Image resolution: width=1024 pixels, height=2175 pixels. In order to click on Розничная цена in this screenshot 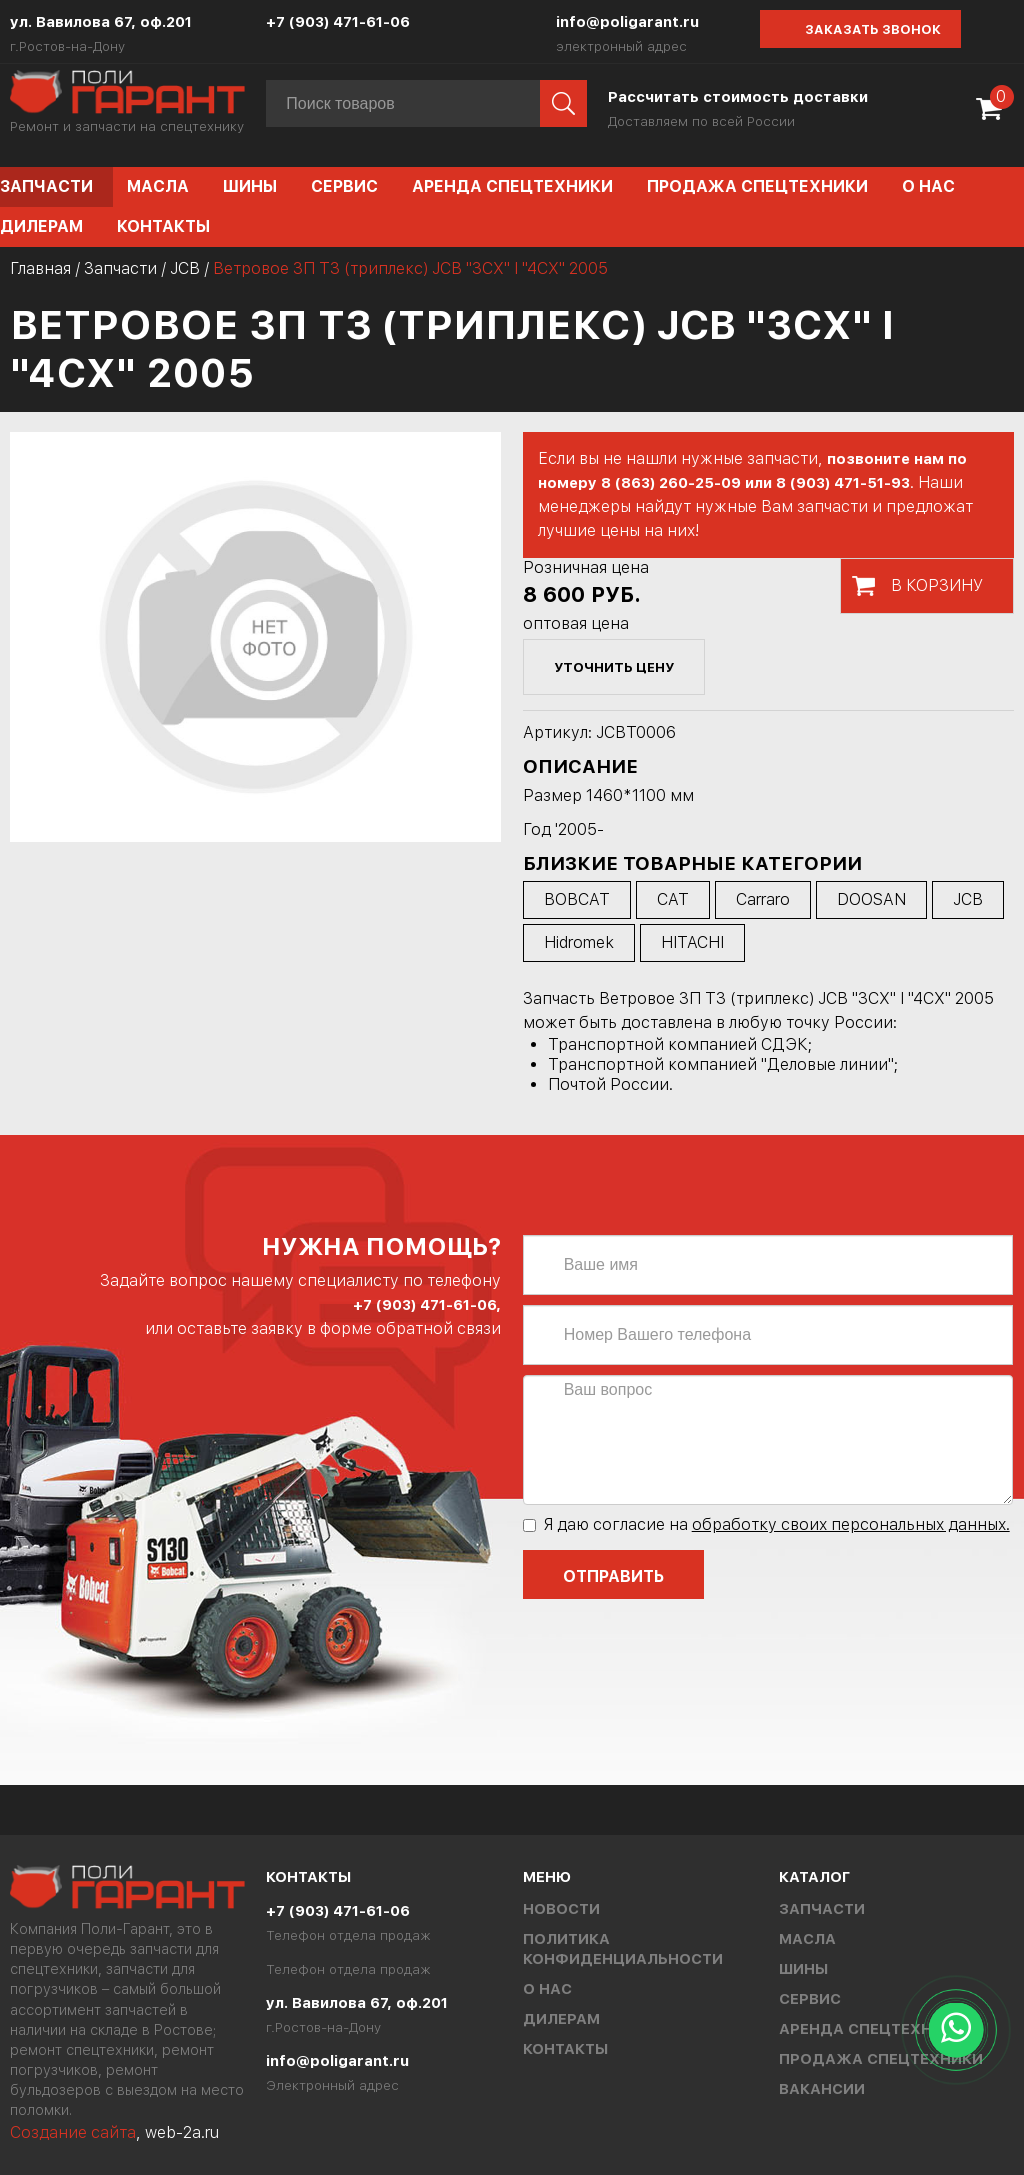, I will do `click(586, 567)`.